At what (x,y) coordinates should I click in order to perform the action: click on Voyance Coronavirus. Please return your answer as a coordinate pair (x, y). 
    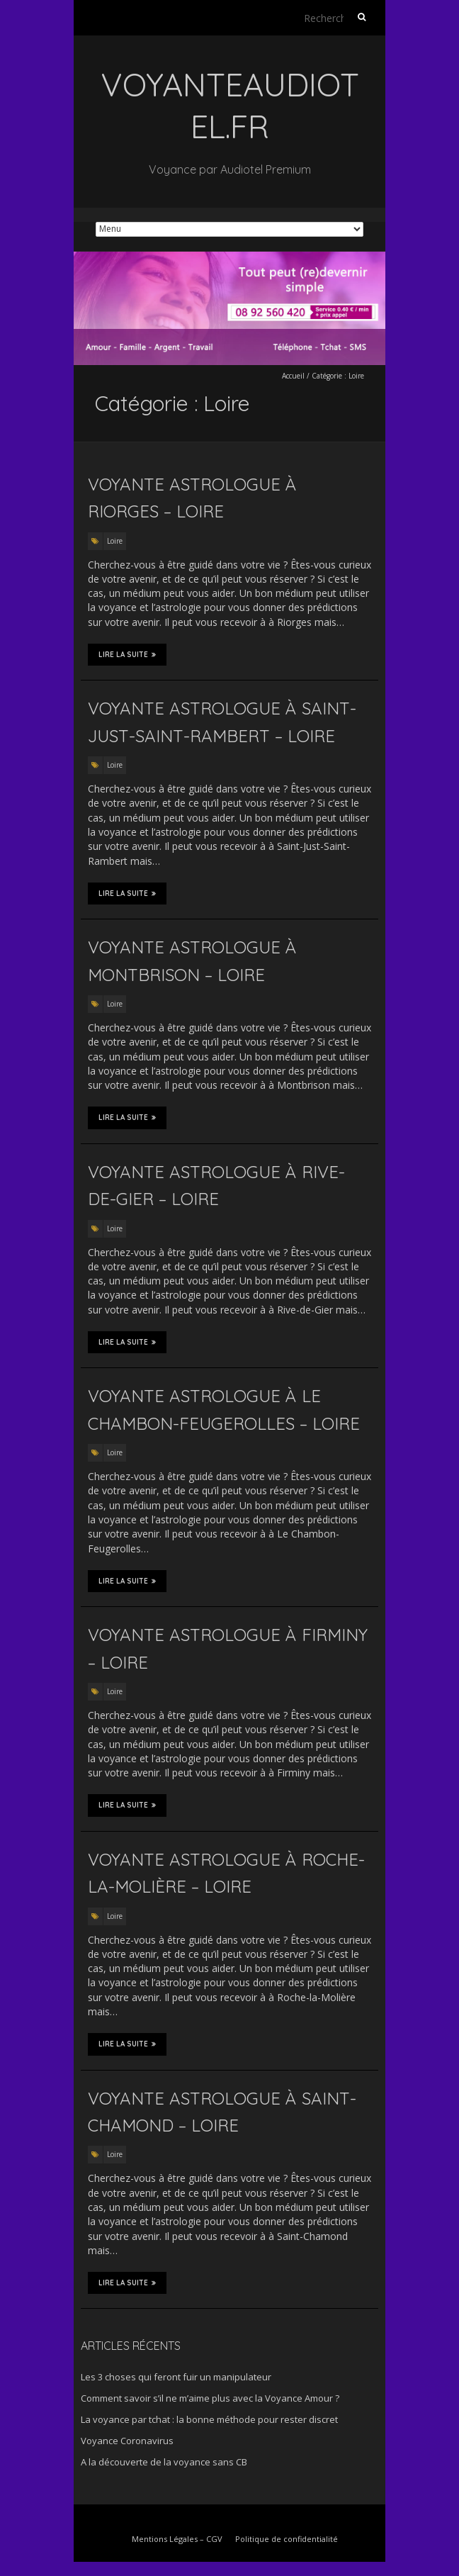
    Looking at the image, I should click on (127, 2440).